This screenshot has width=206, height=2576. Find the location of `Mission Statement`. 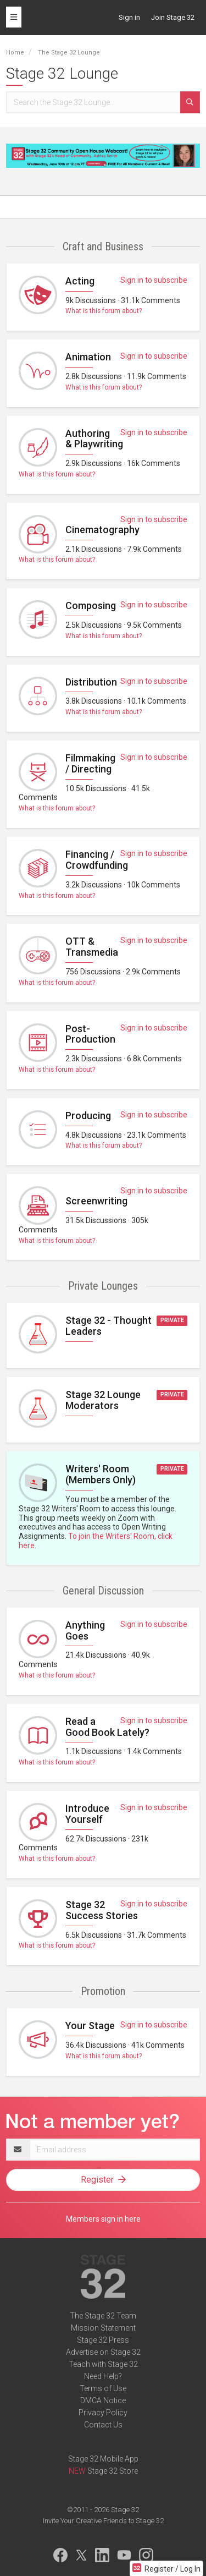

Mission Statement is located at coordinates (103, 2327).